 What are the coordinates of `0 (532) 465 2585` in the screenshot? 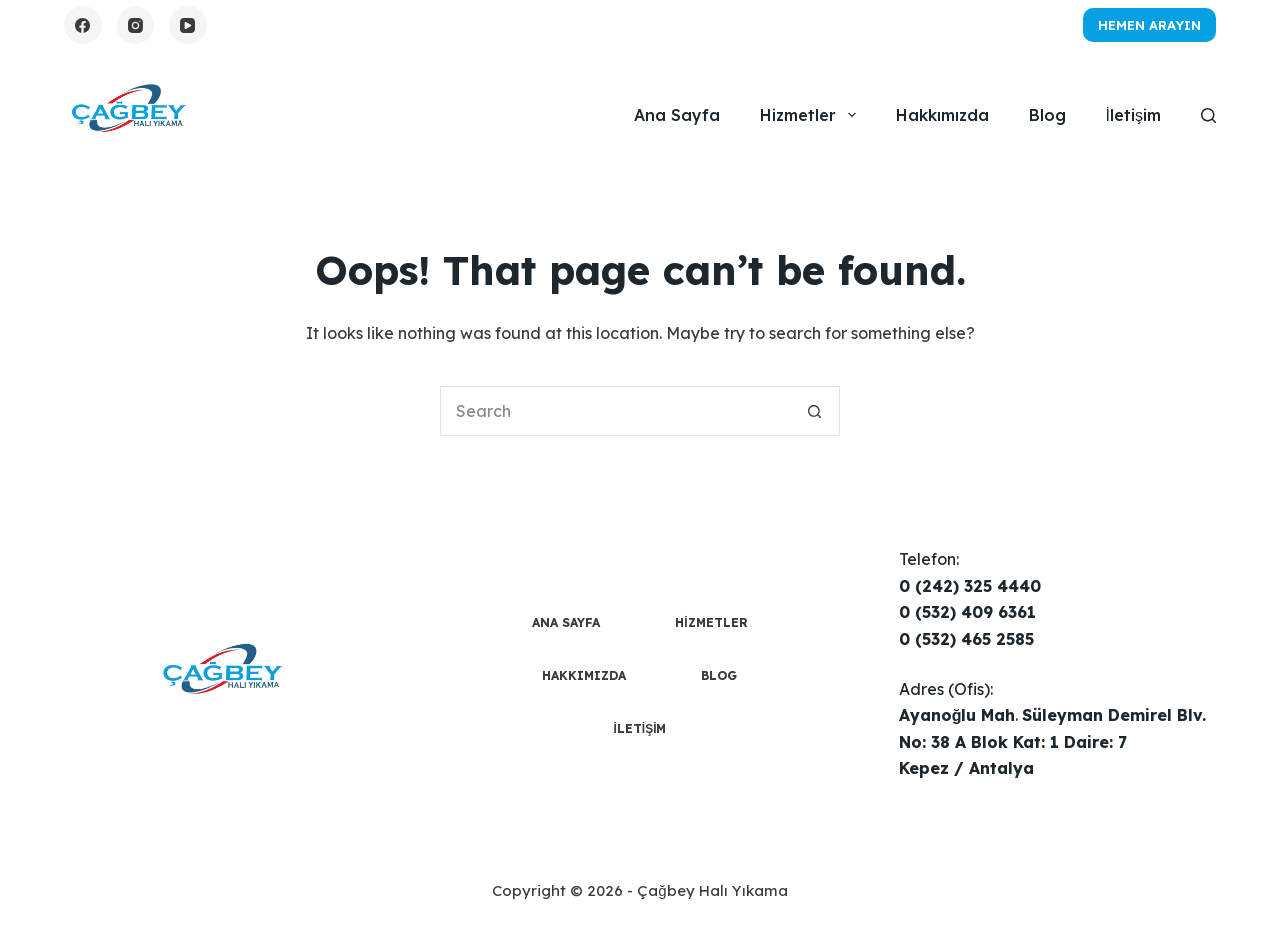 It's located at (966, 639).